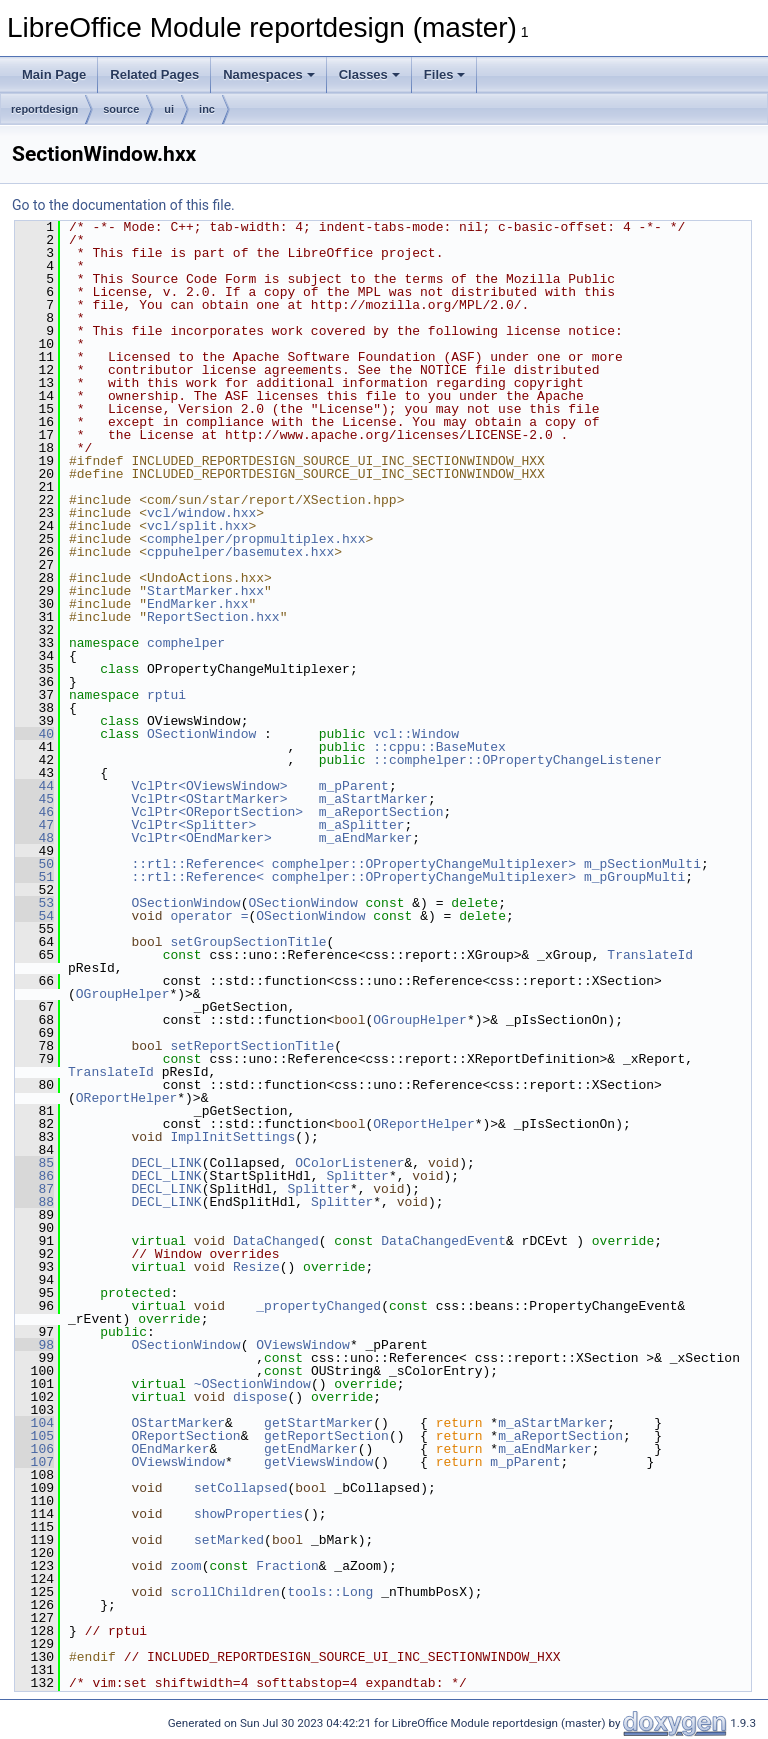 This screenshot has width=768, height=1739. I want to click on zoom, so click(185, 1566).